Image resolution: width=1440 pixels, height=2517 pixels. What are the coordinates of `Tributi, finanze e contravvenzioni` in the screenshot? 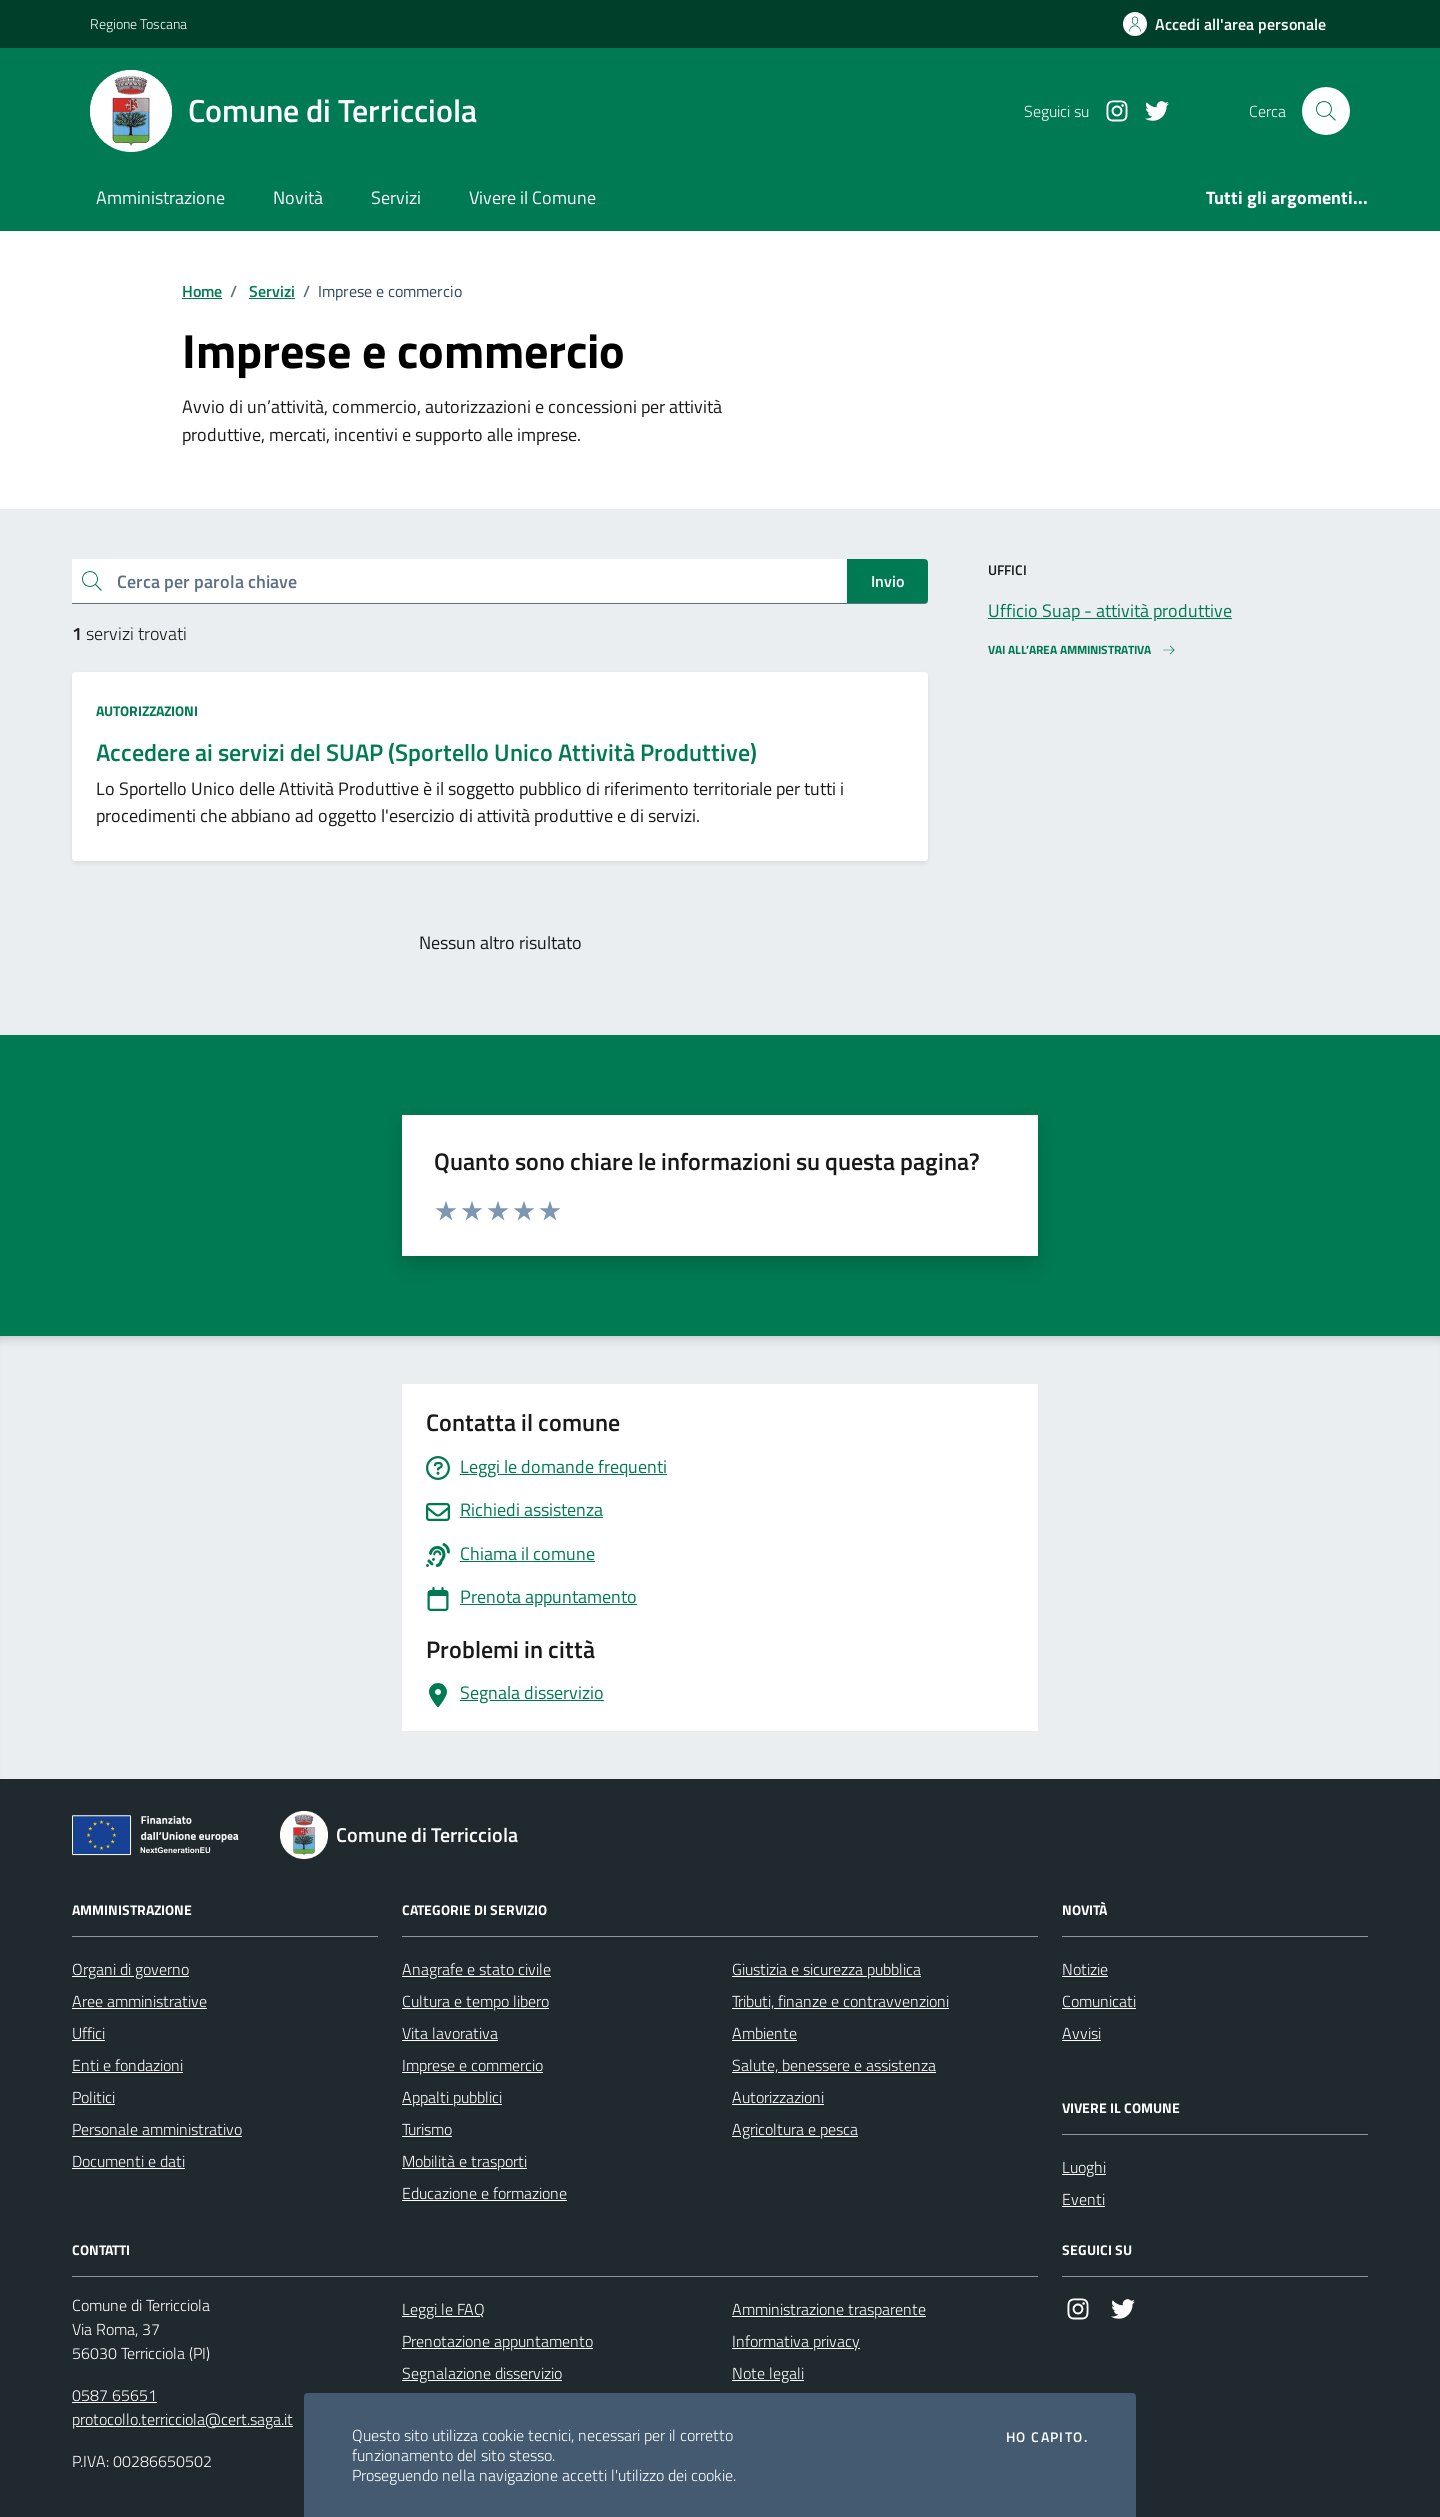 It's located at (840, 2001).